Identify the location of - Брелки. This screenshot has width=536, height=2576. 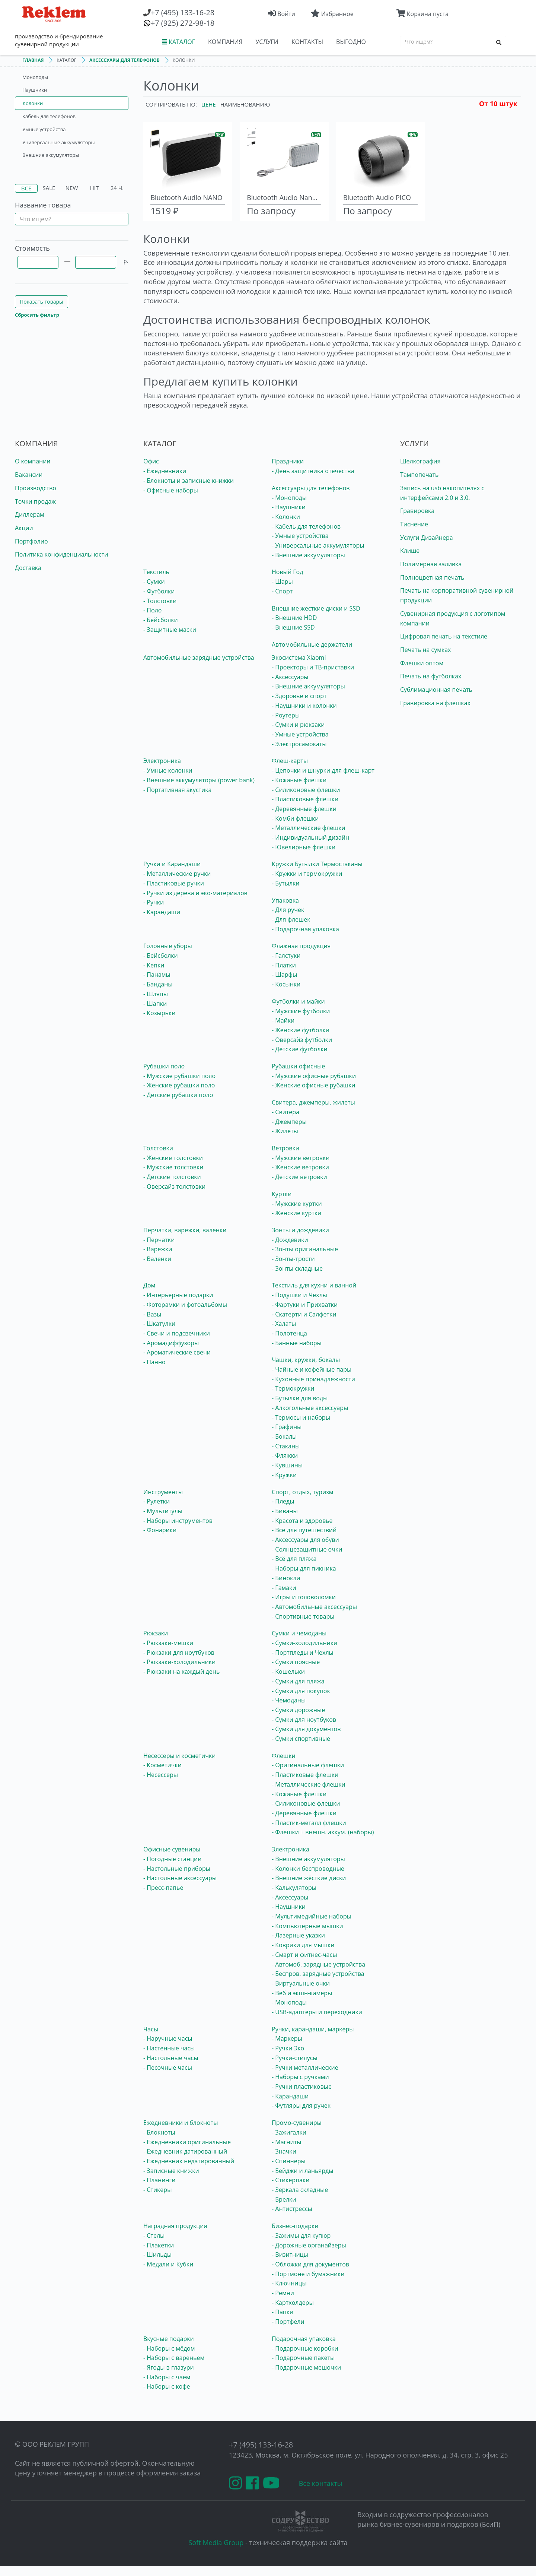
(284, 2199).